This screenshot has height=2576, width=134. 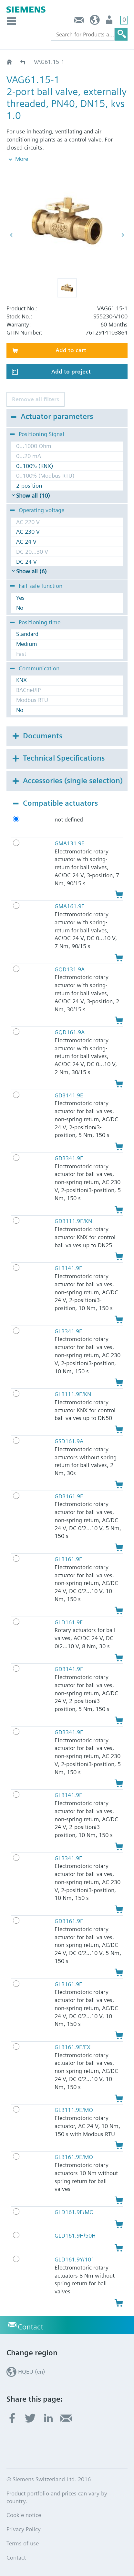 What do you see at coordinates (28, 531) in the screenshot?
I see `AC 230 V` at bounding box center [28, 531].